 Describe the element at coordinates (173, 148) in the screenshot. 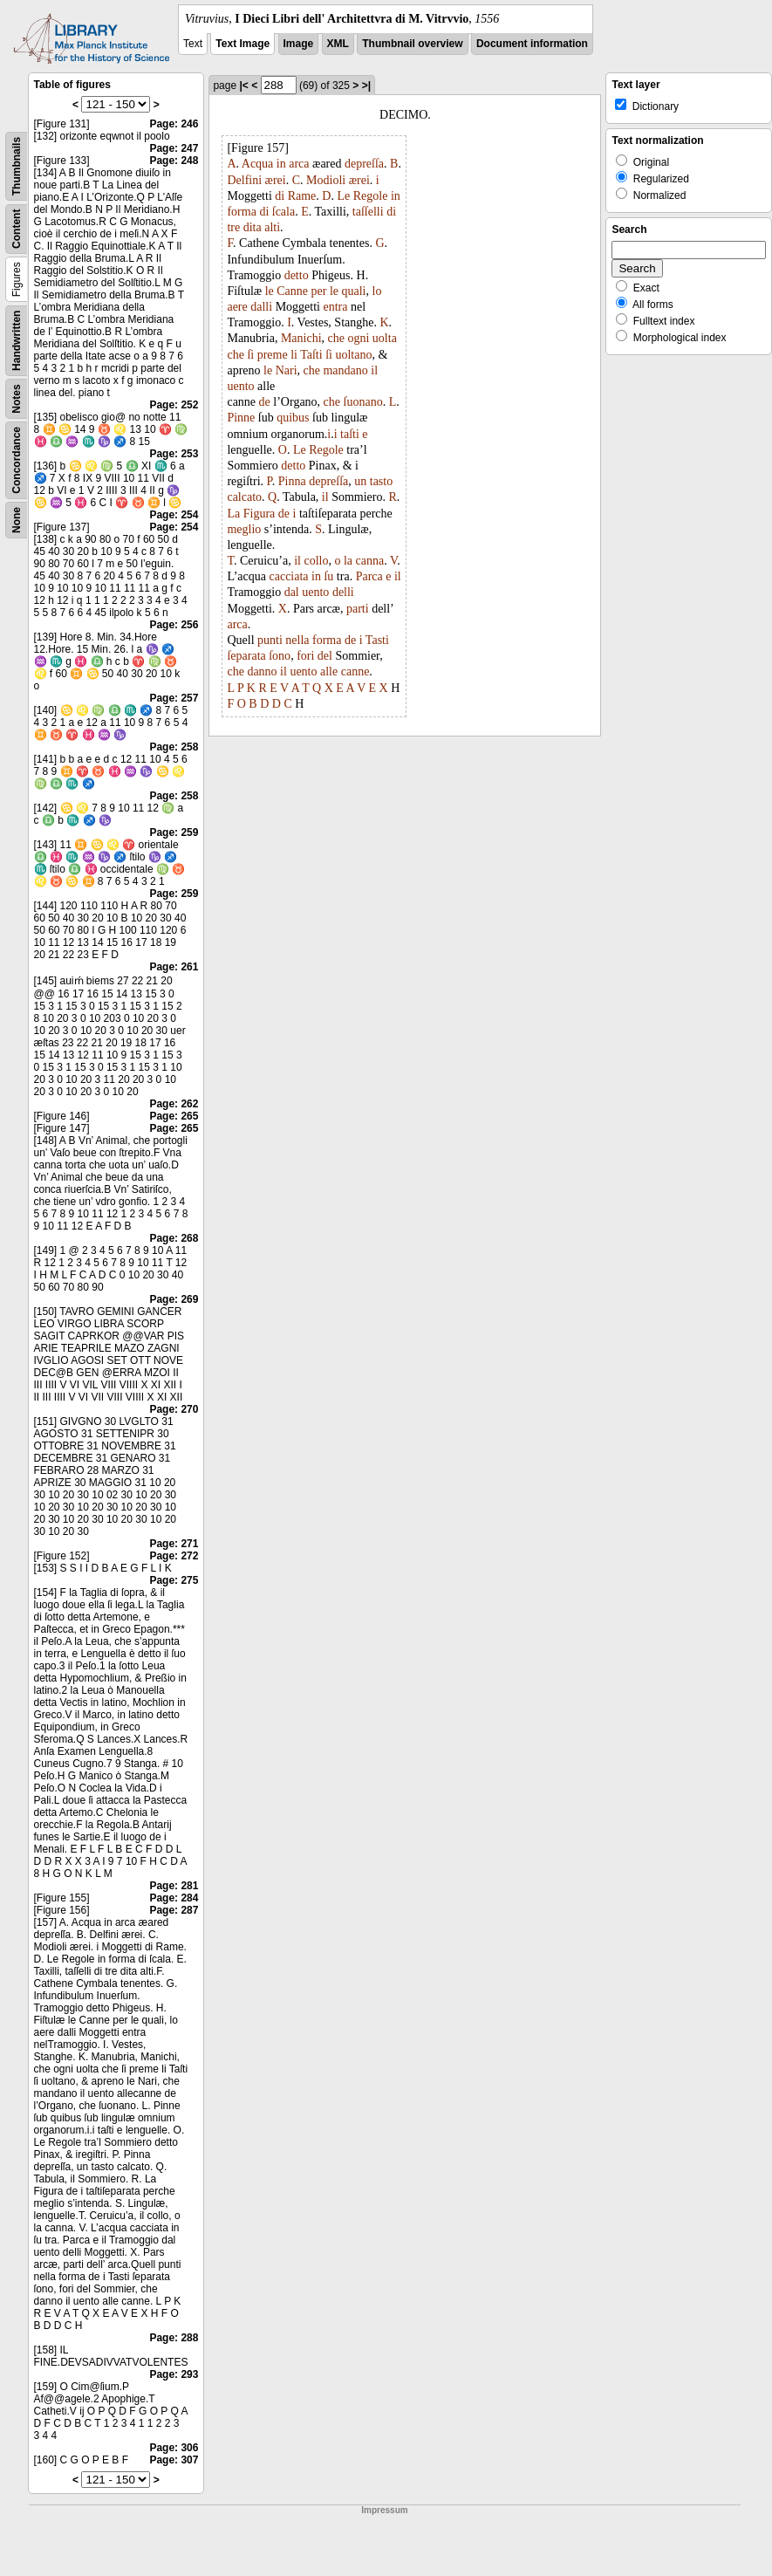

I see `Page: 247` at that location.